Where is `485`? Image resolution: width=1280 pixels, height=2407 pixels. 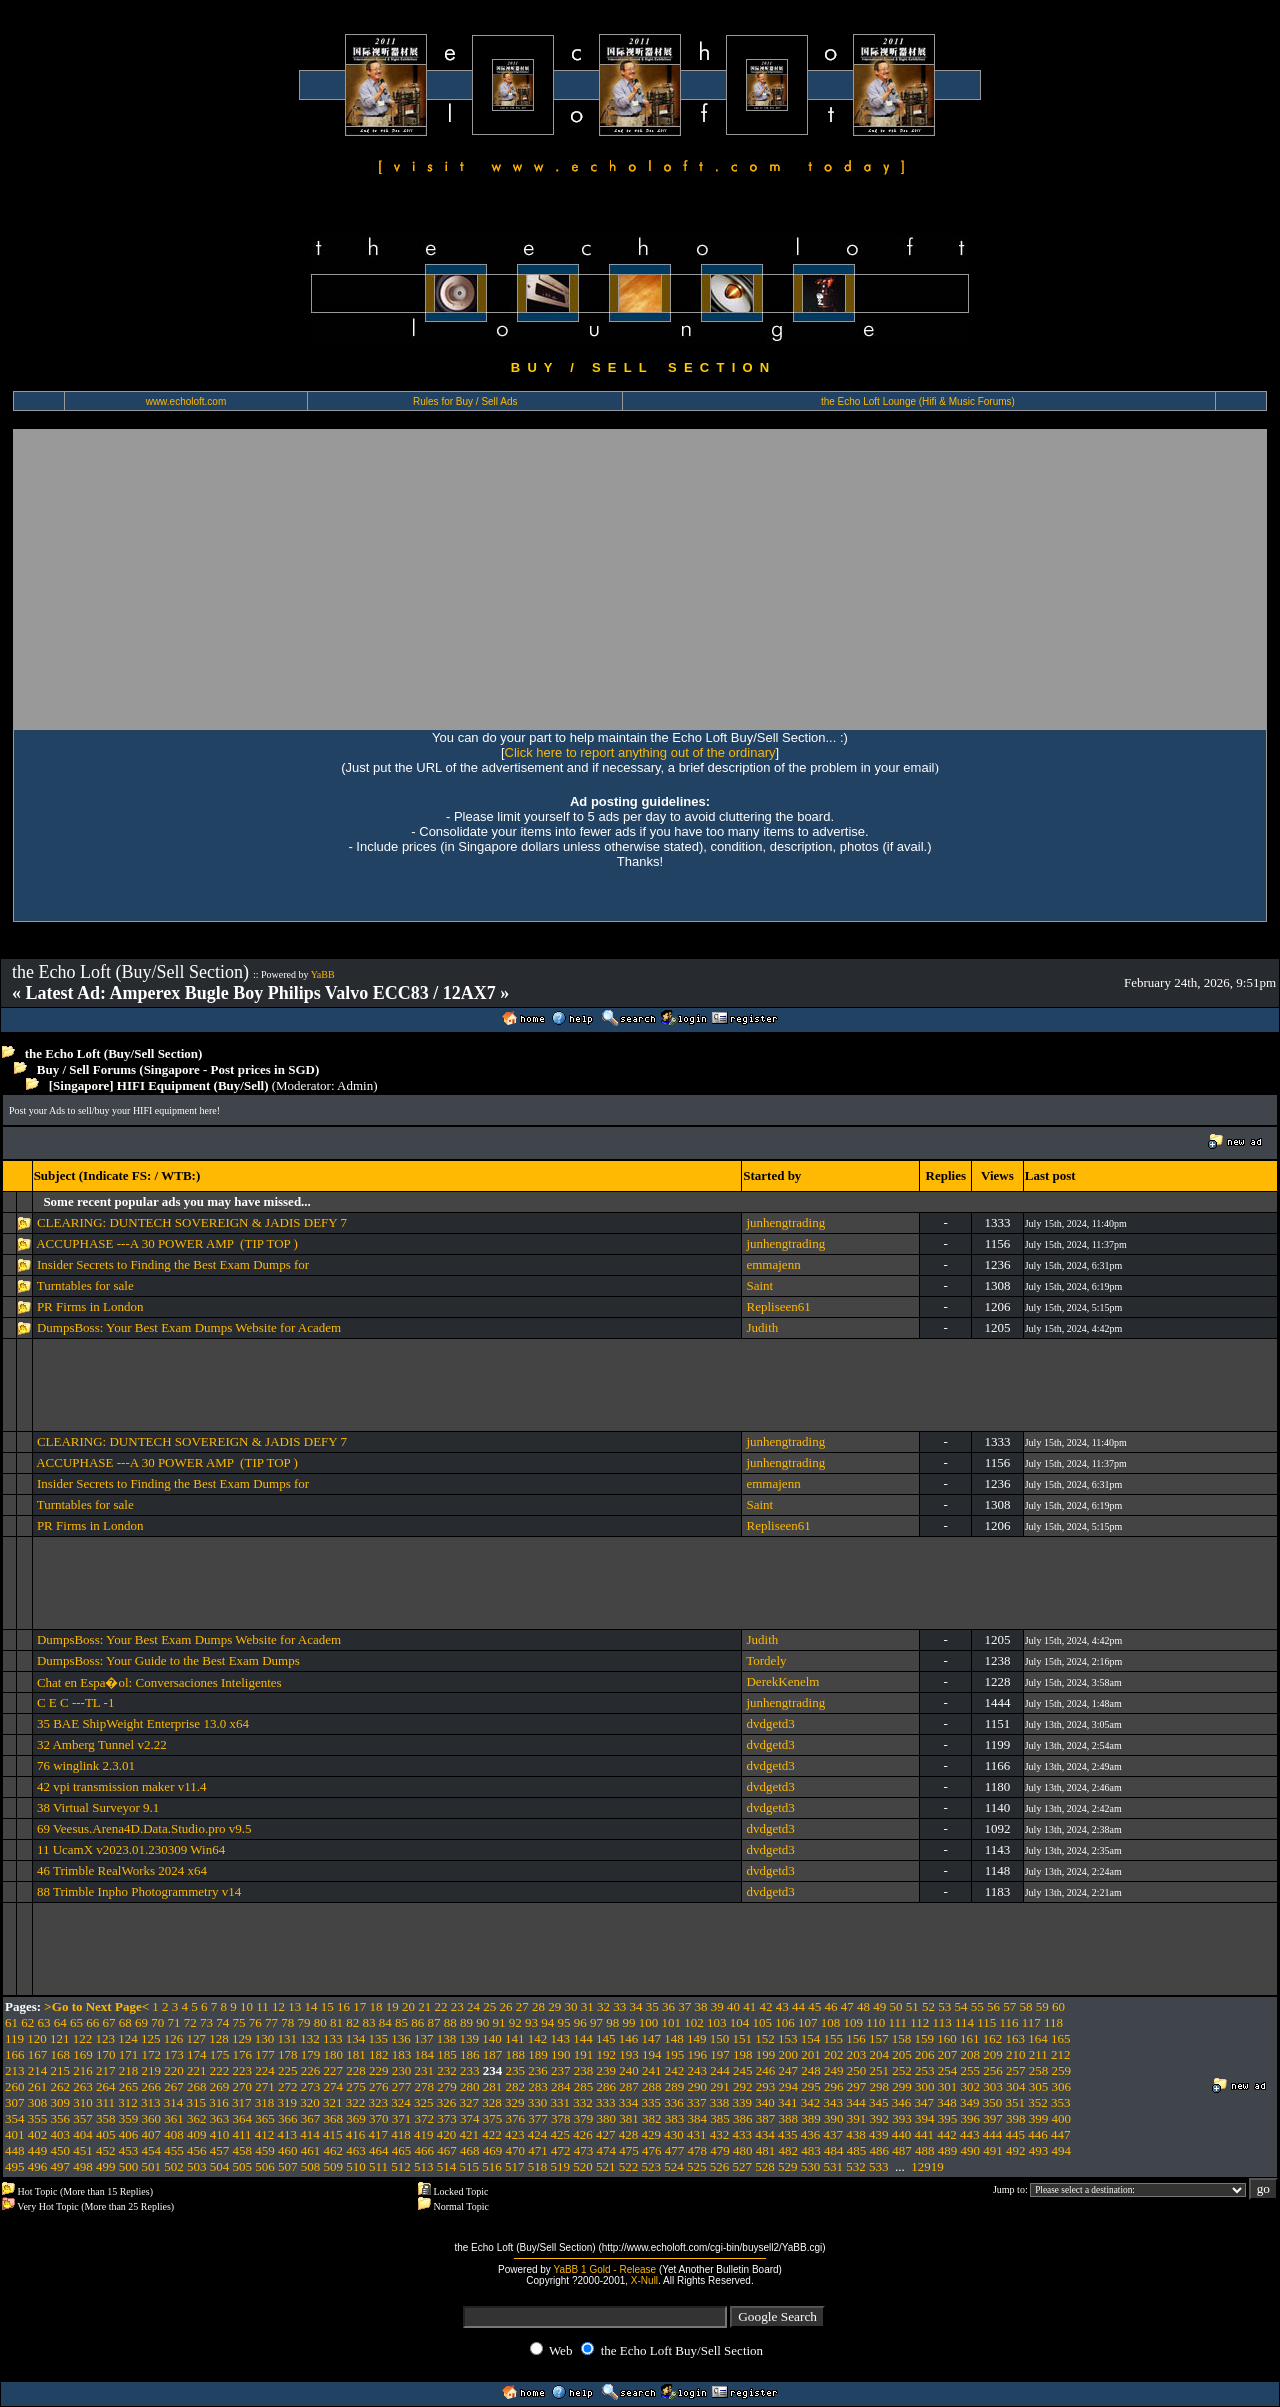
485 is located at coordinates (857, 2150).